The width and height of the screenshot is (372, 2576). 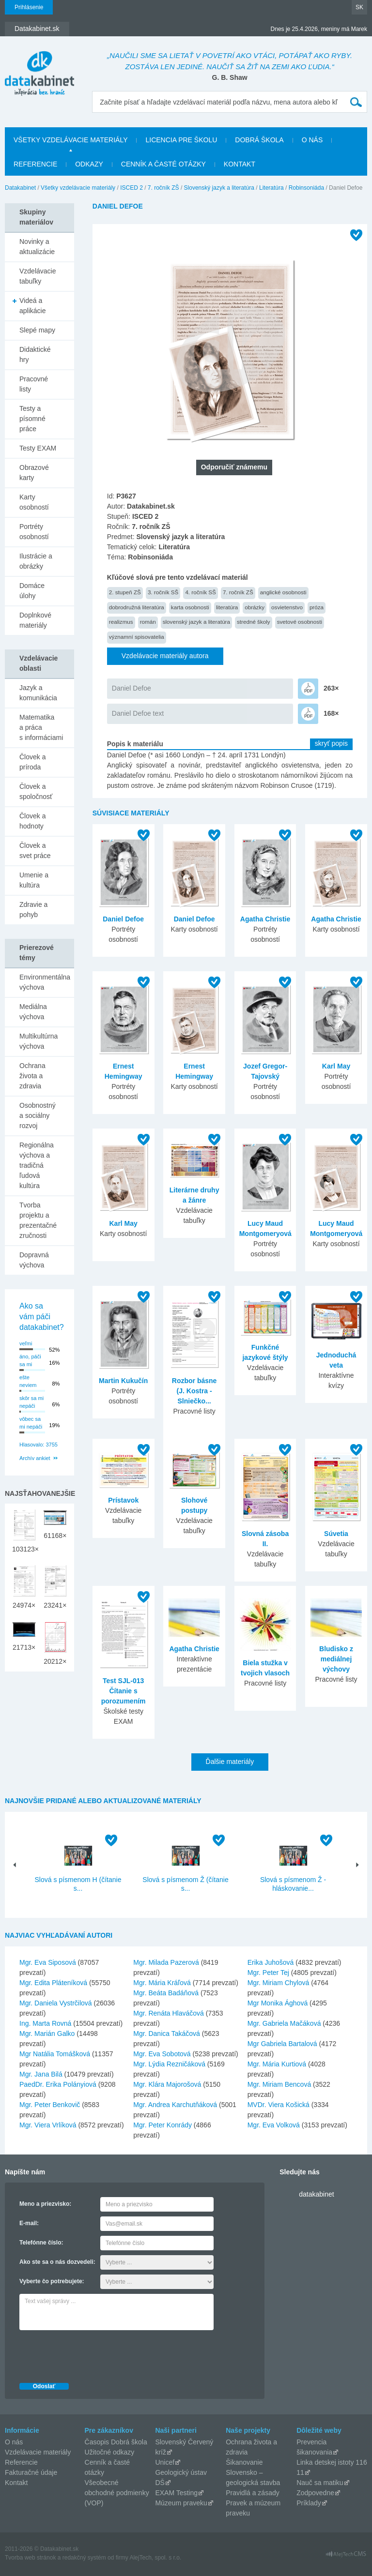 I want to click on osvietenstvo, so click(x=287, y=607).